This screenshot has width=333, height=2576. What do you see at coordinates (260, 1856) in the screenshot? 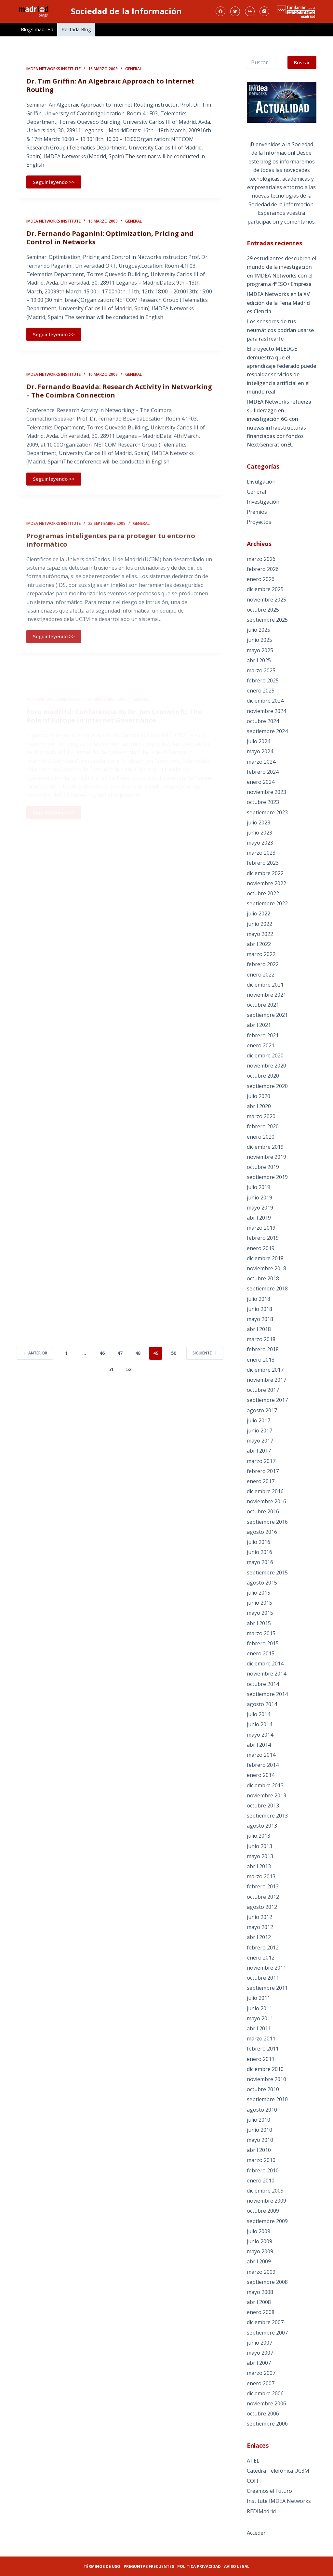
I see `mayo 2013` at bounding box center [260, 1856].